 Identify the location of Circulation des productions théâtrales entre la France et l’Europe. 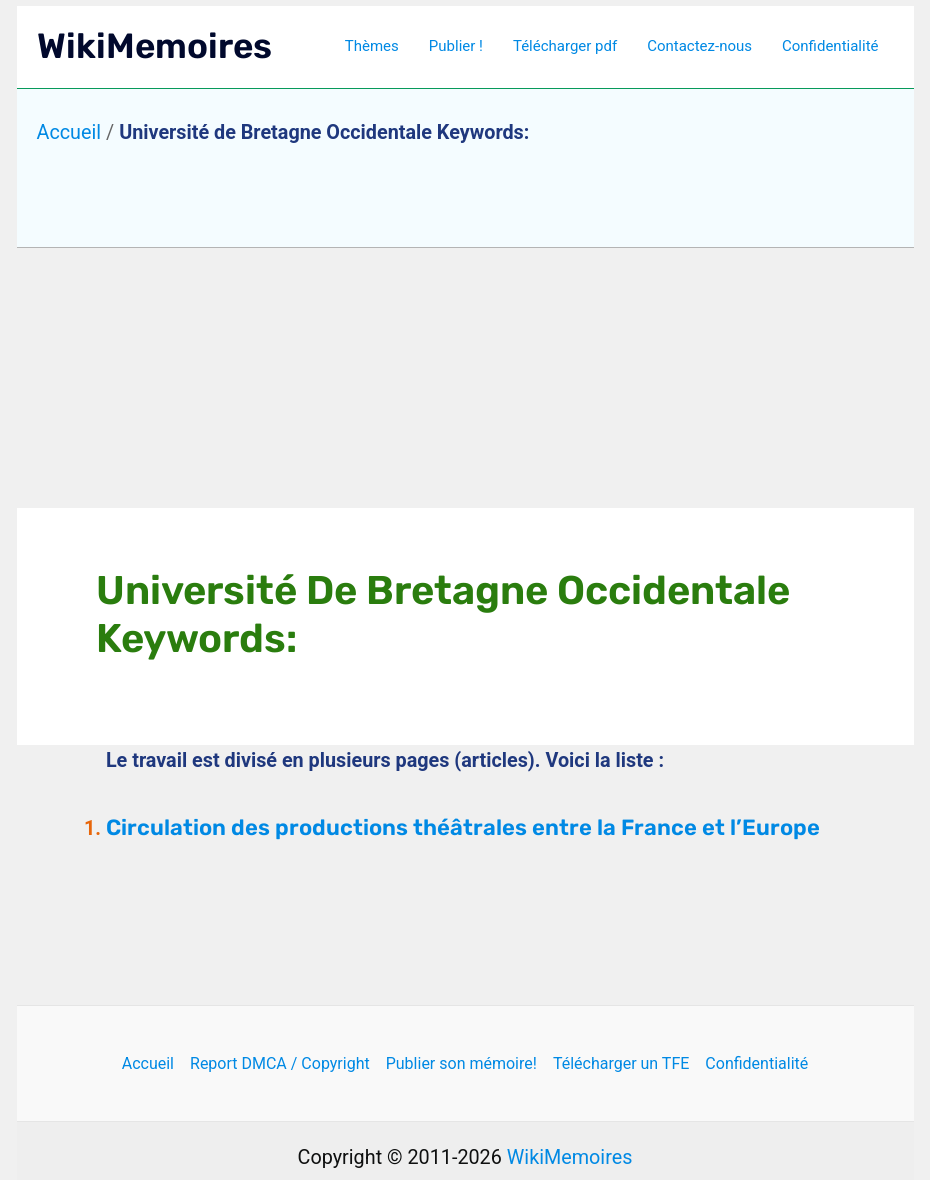
(463, 827).